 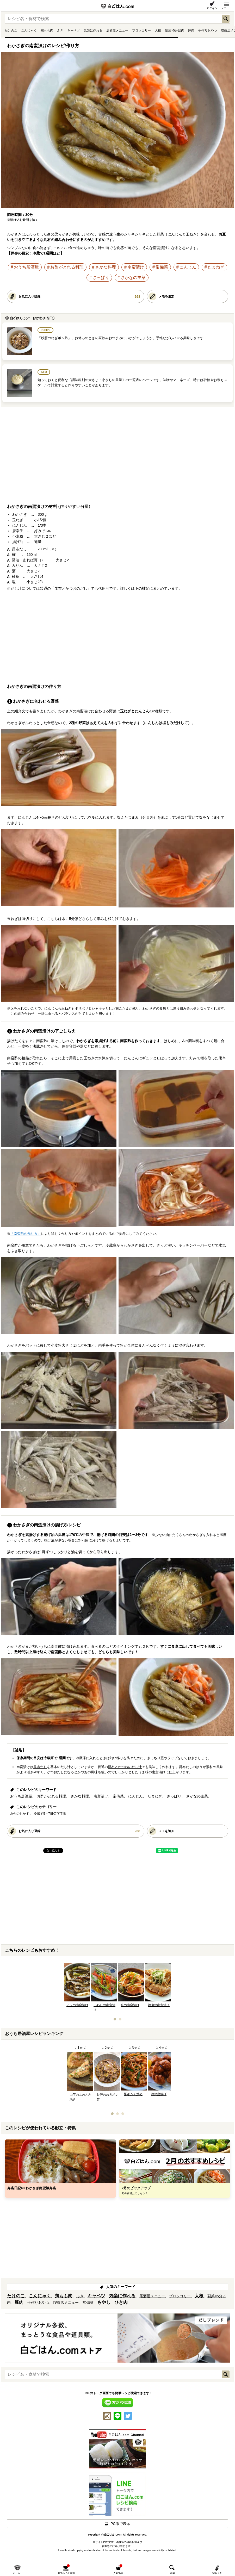 What do you see at coordinates (162, 267) in the screenshot?
I see `常備菜` at bounding box center [162, 267].